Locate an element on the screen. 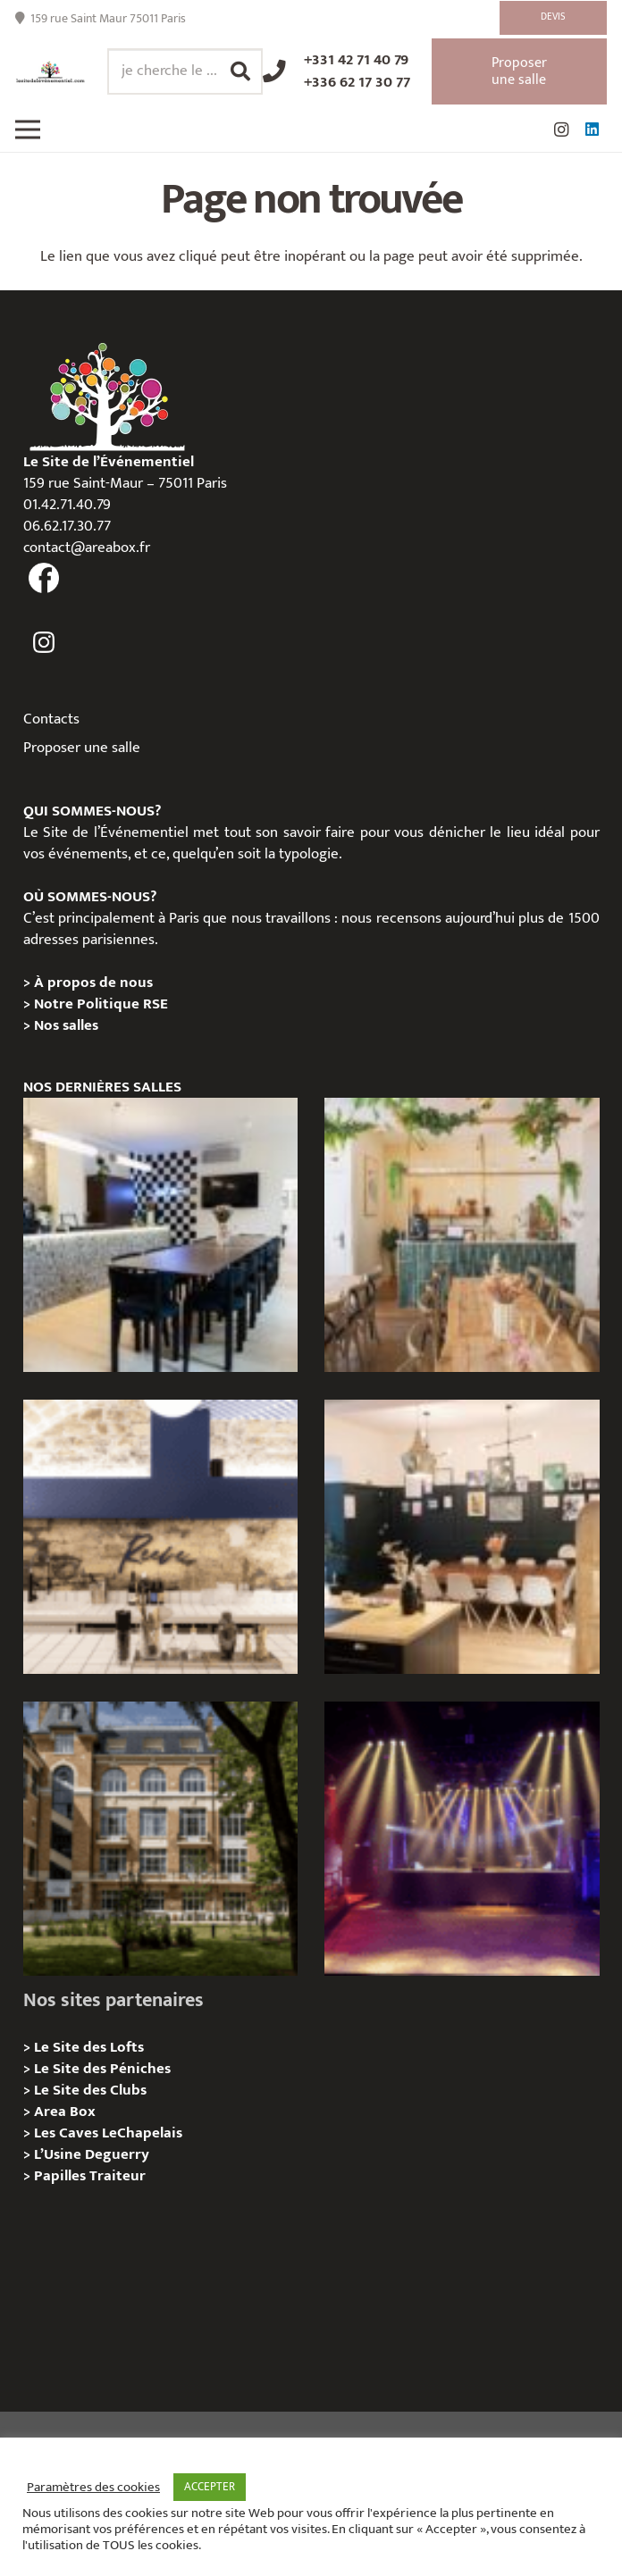 The width and height of the screenshot is (622, 2576). Notre Politique RSE is located at coordinates (101, 1003).